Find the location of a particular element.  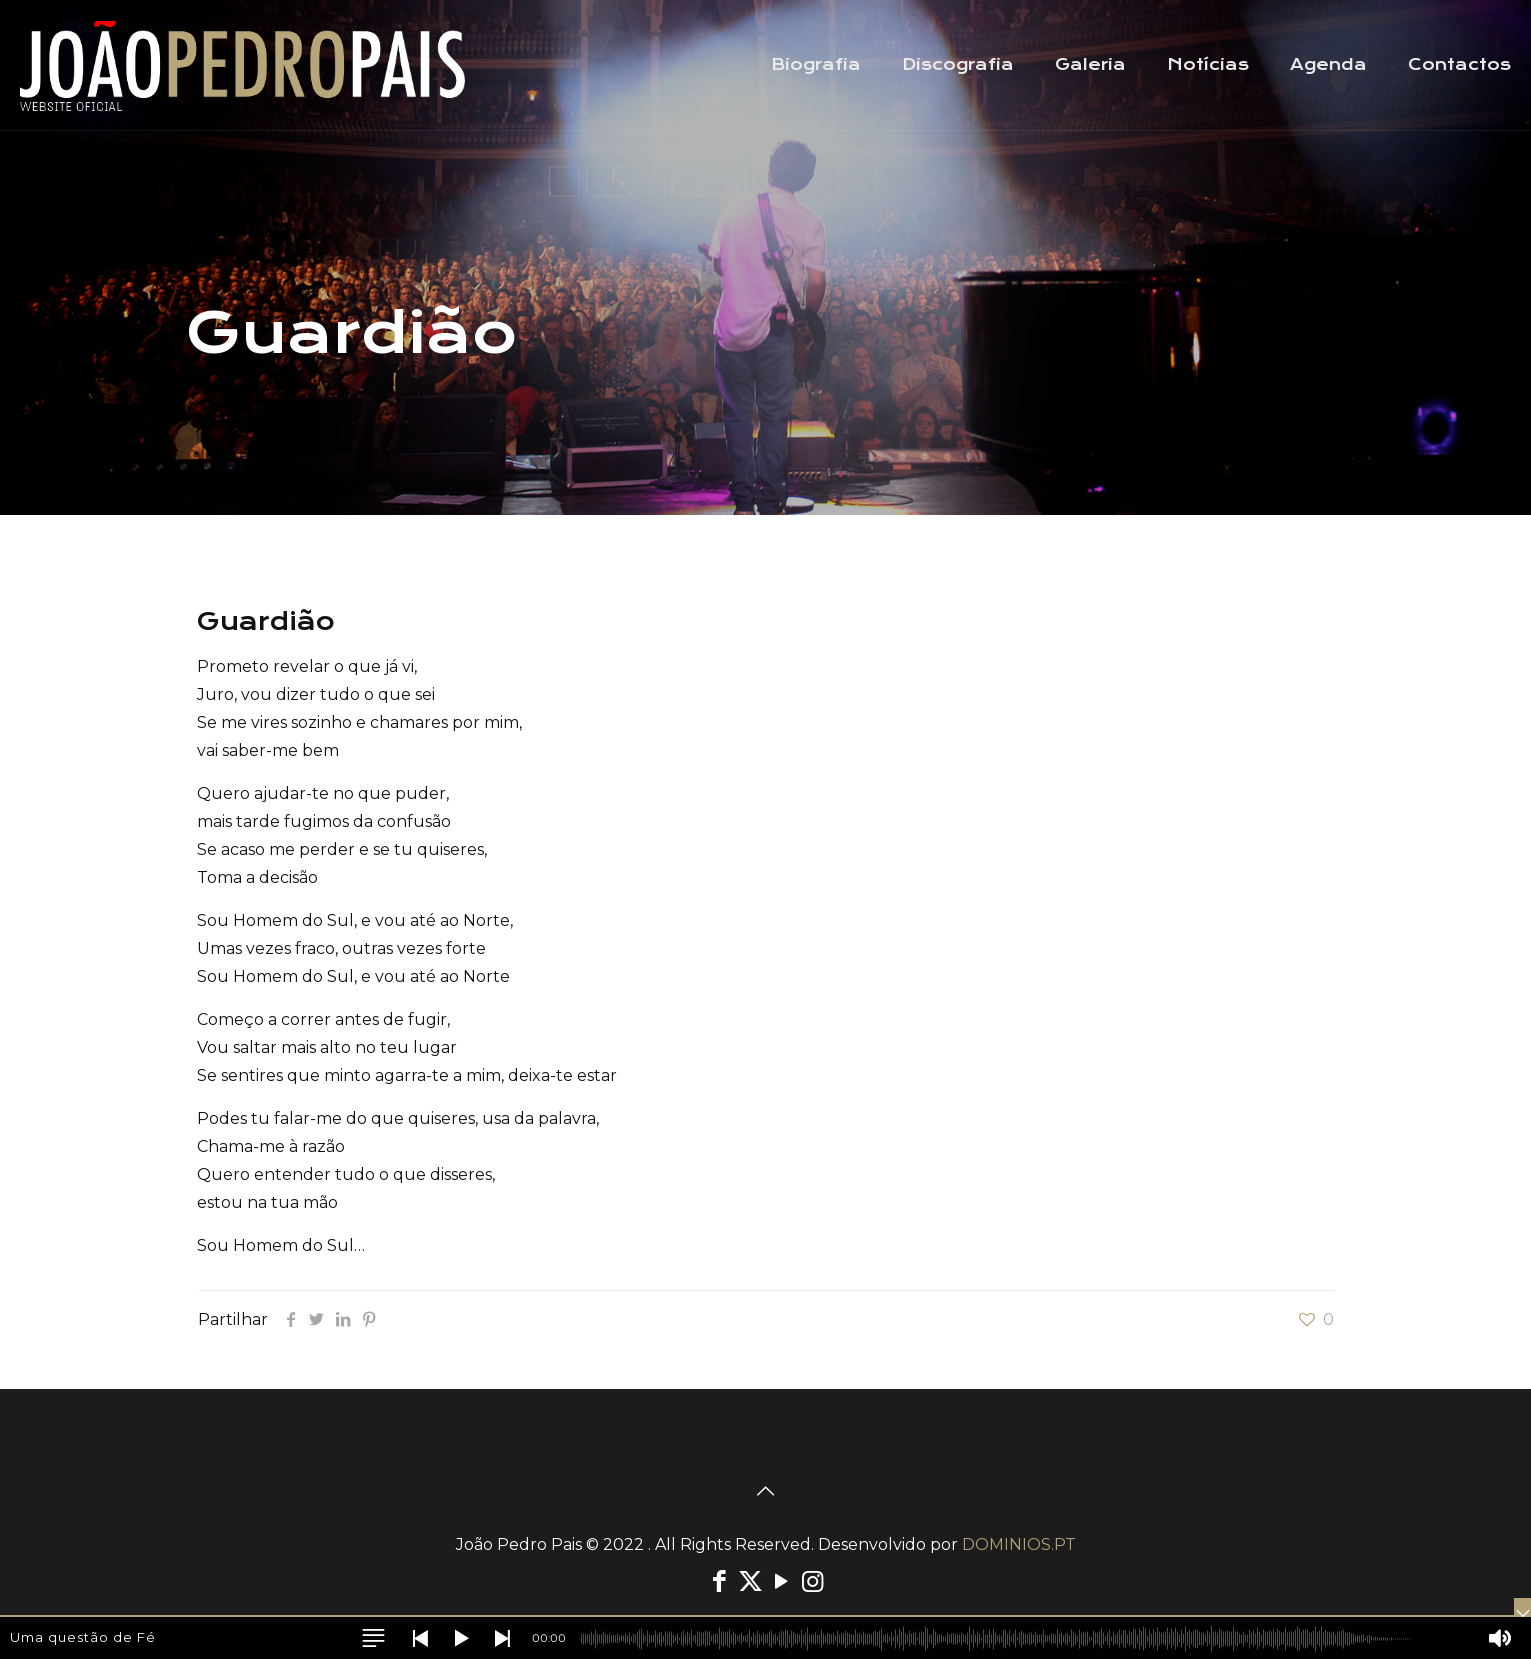

[Instagram icon] is located at coordinates (812, 1581).